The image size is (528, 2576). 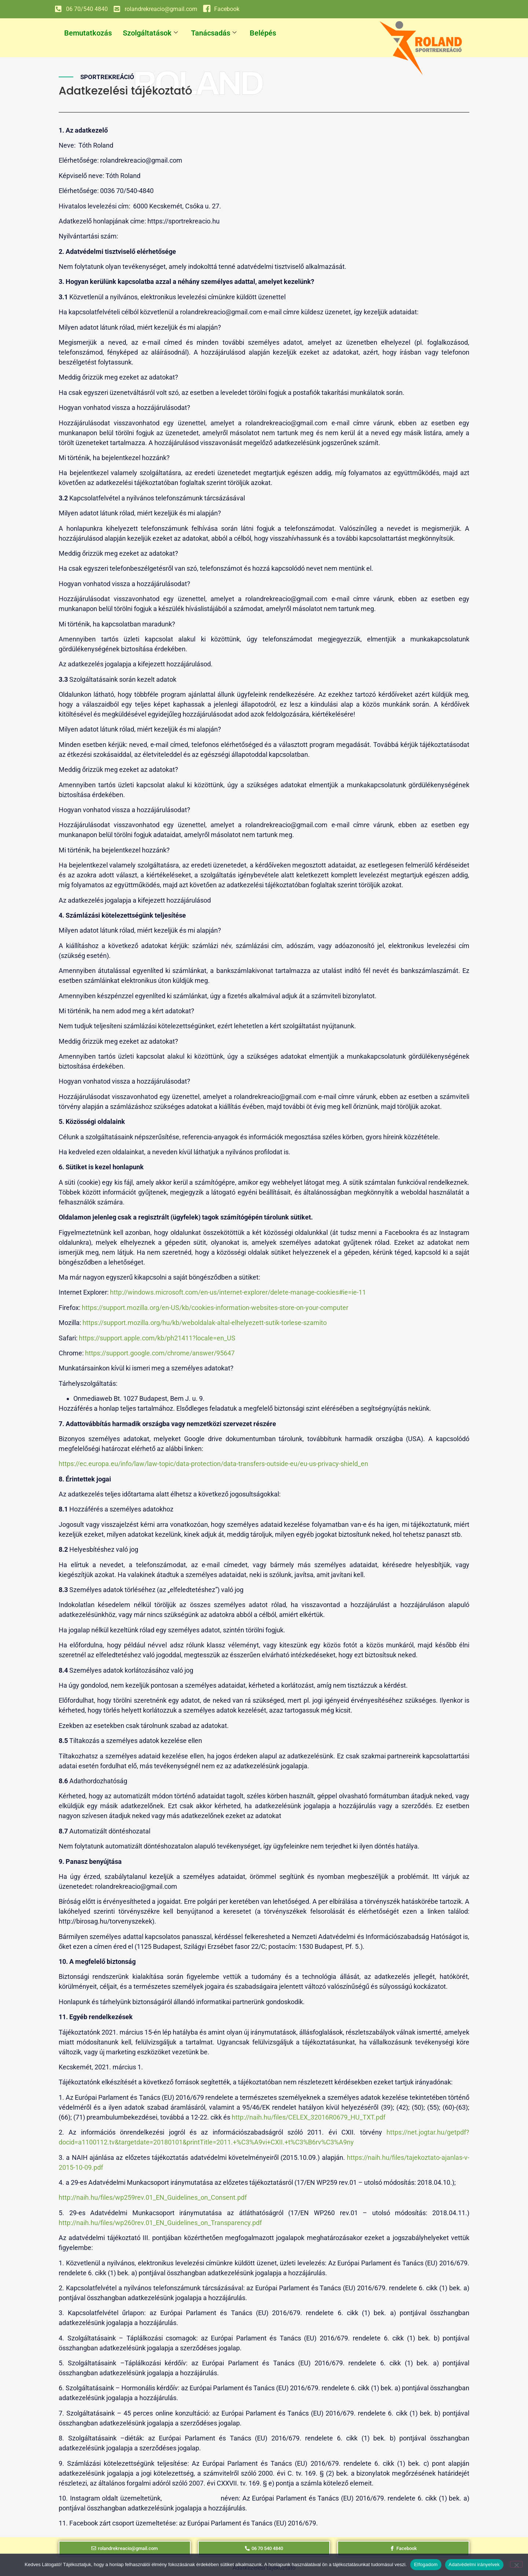 What do you see at coordinates (88, 33) in the screenshot?
I see `Bemutatkozás` at bounding box center [88, 33].